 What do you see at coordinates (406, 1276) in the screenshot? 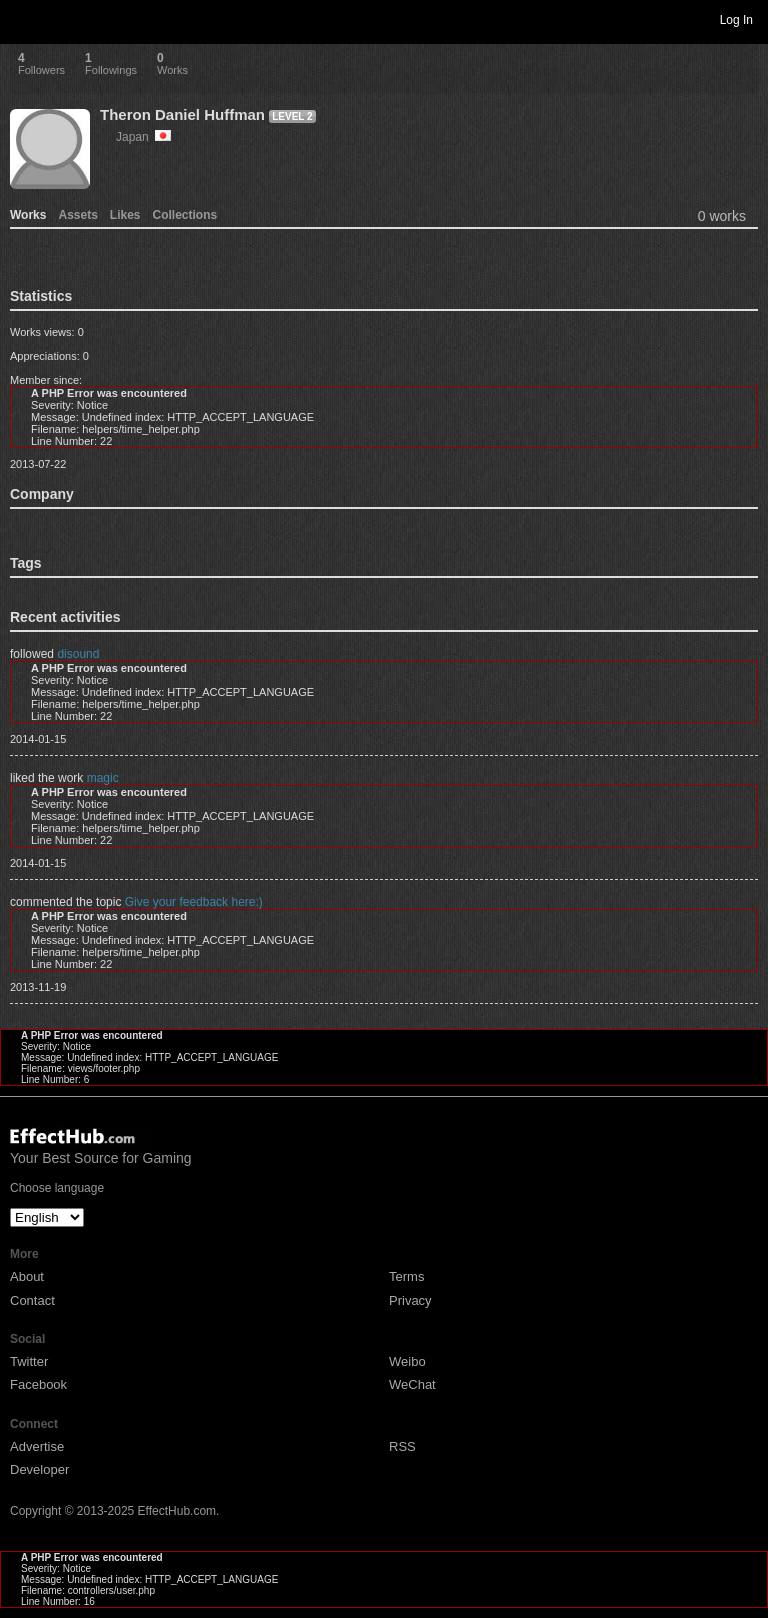
I see `Terms` at bounding box center [406, 1276].